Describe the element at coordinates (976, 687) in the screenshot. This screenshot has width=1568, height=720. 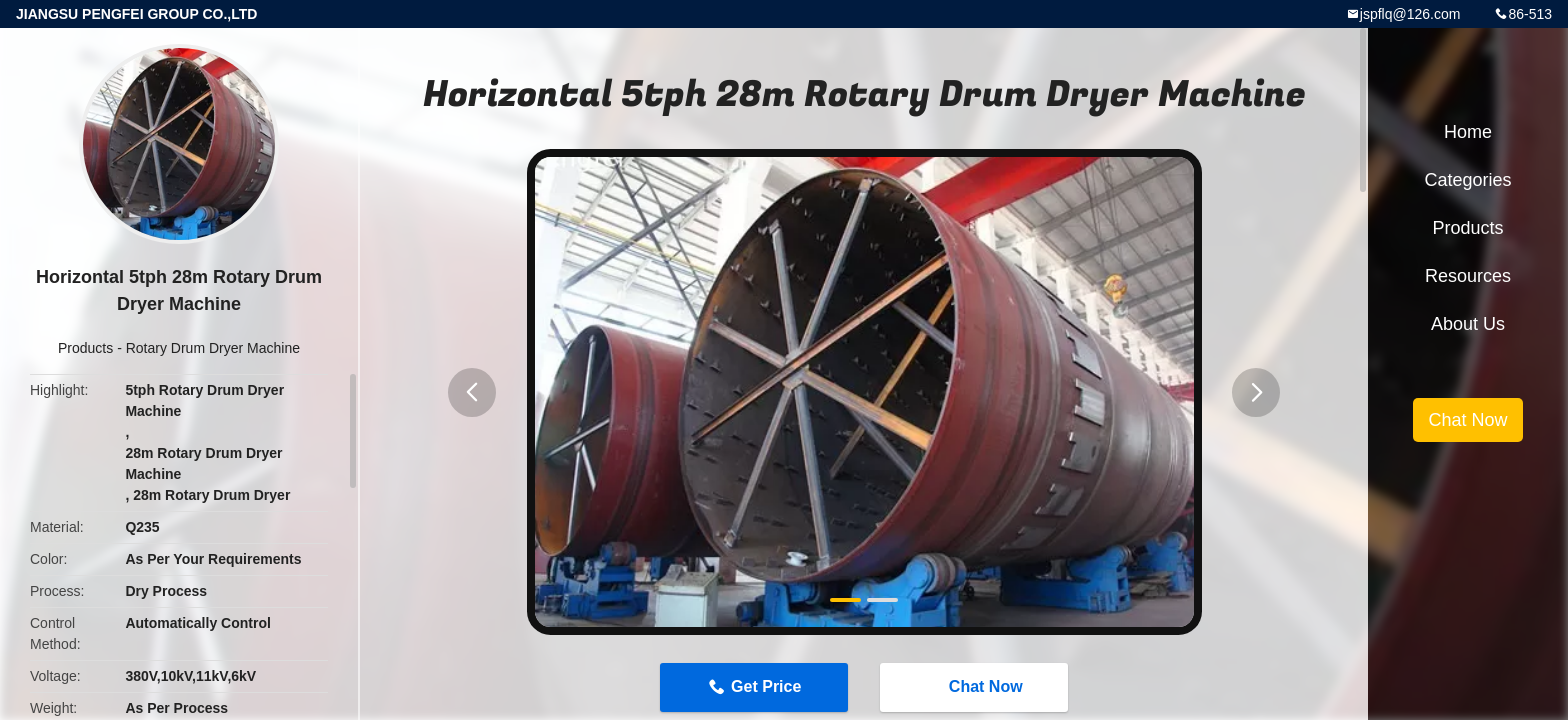
I see `Chat Now` at that location.